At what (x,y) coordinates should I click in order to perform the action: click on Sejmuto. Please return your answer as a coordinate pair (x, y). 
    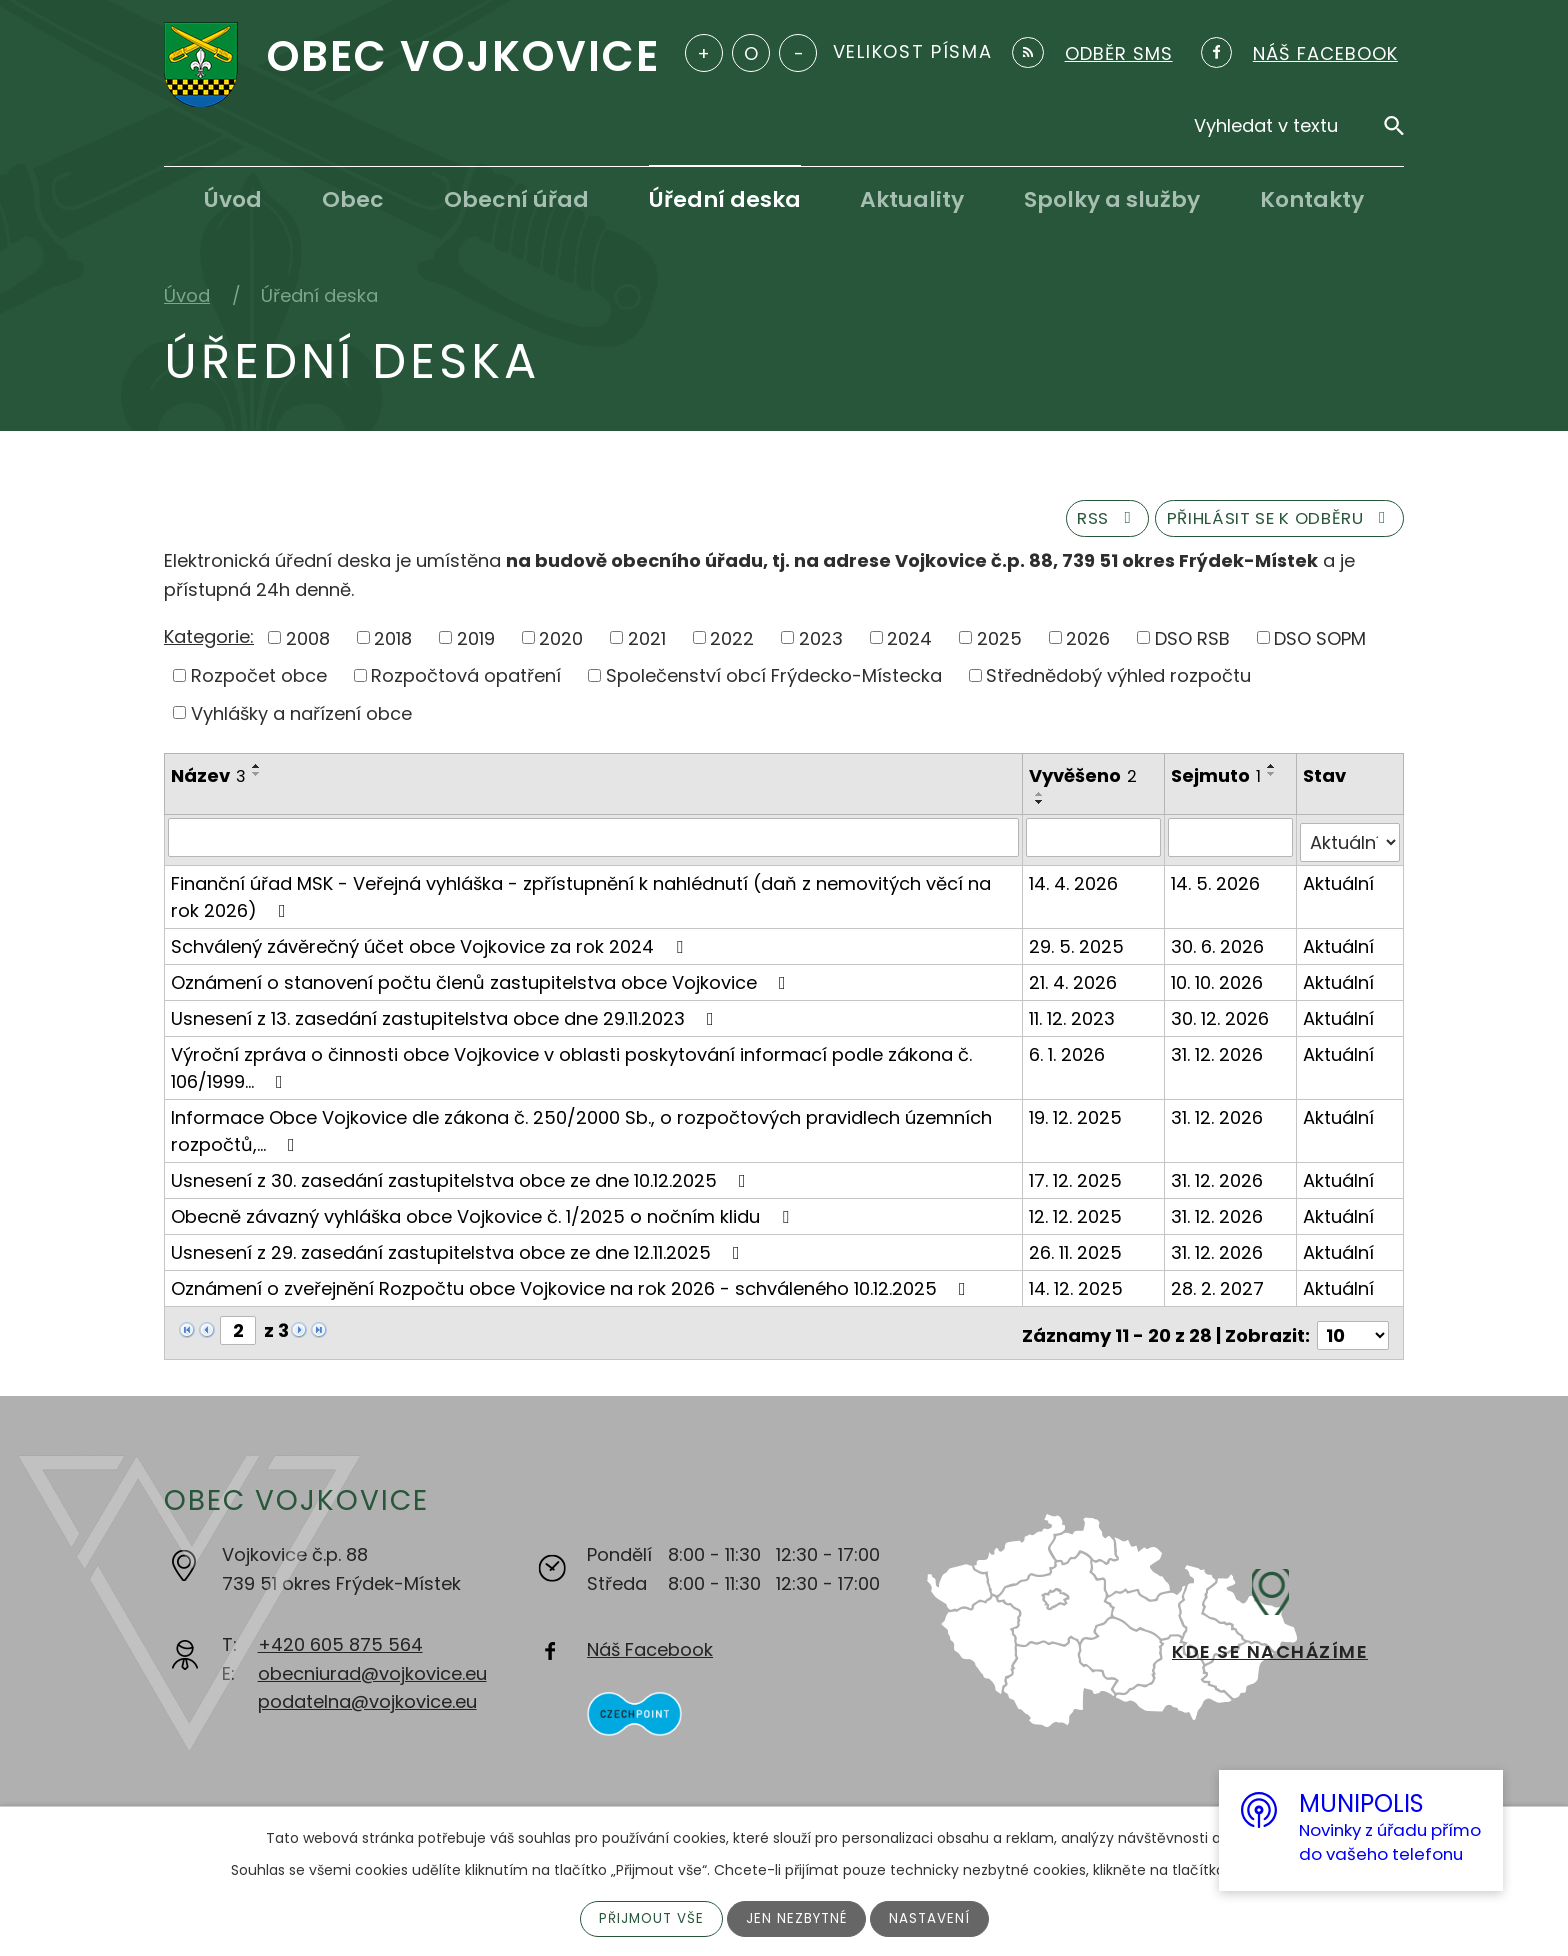
    Looking at the image, I should click on (1218, 782).